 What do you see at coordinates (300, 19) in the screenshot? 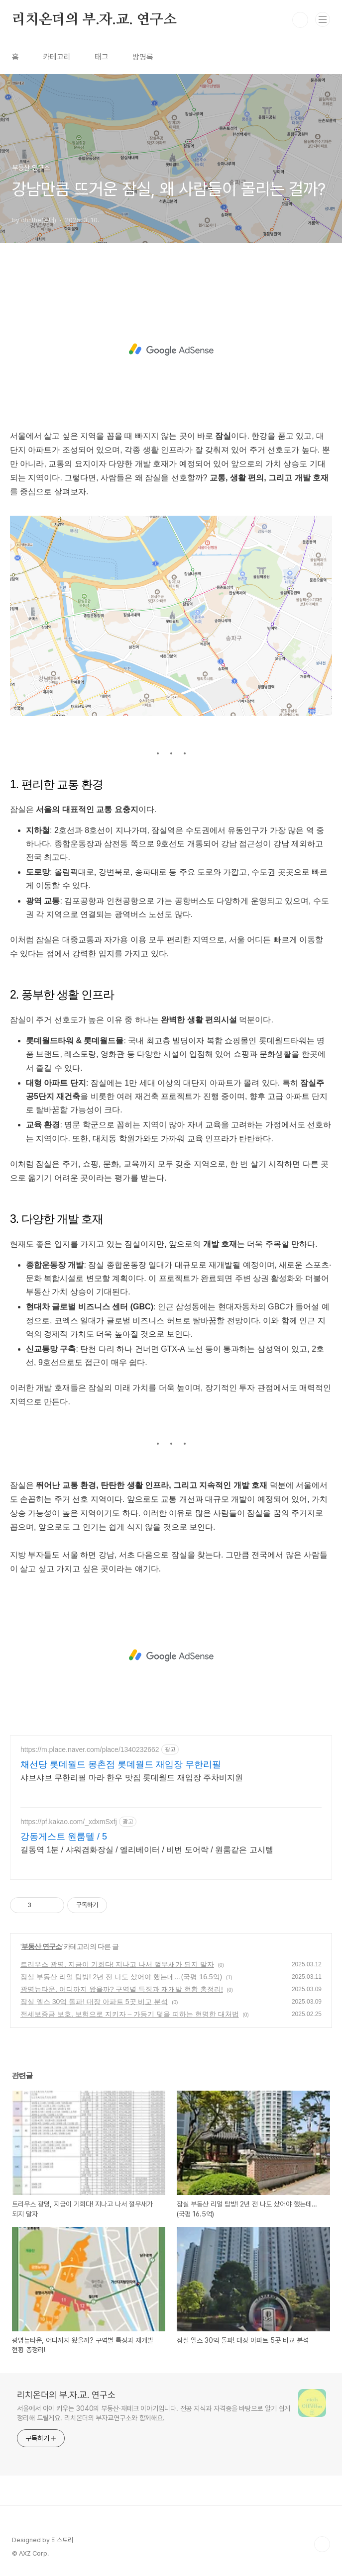
I see `검색` at bounding box center [300, 19].